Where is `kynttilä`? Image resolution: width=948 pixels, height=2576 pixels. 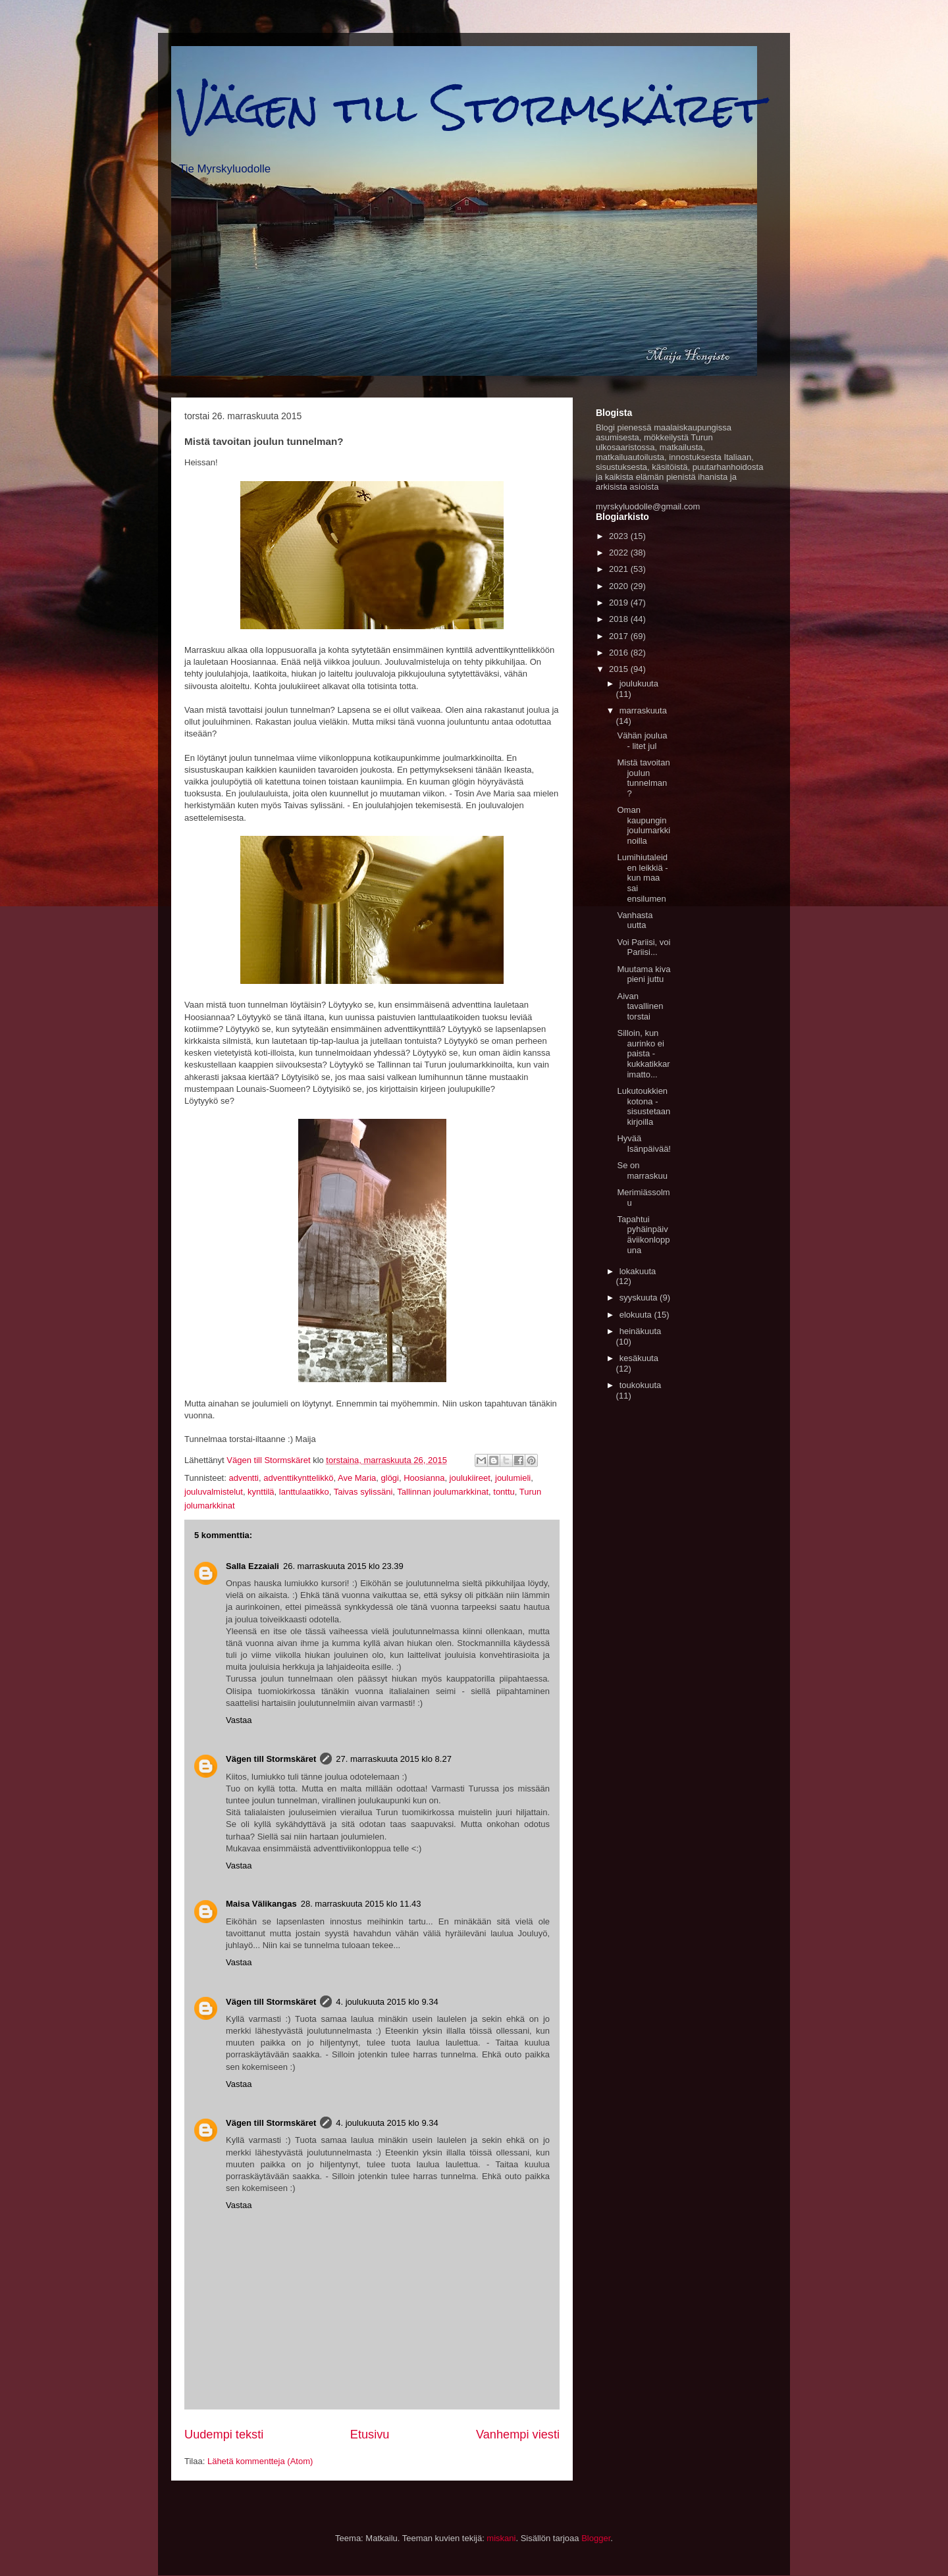 kynttilä is located at coordinates (261, 1492).